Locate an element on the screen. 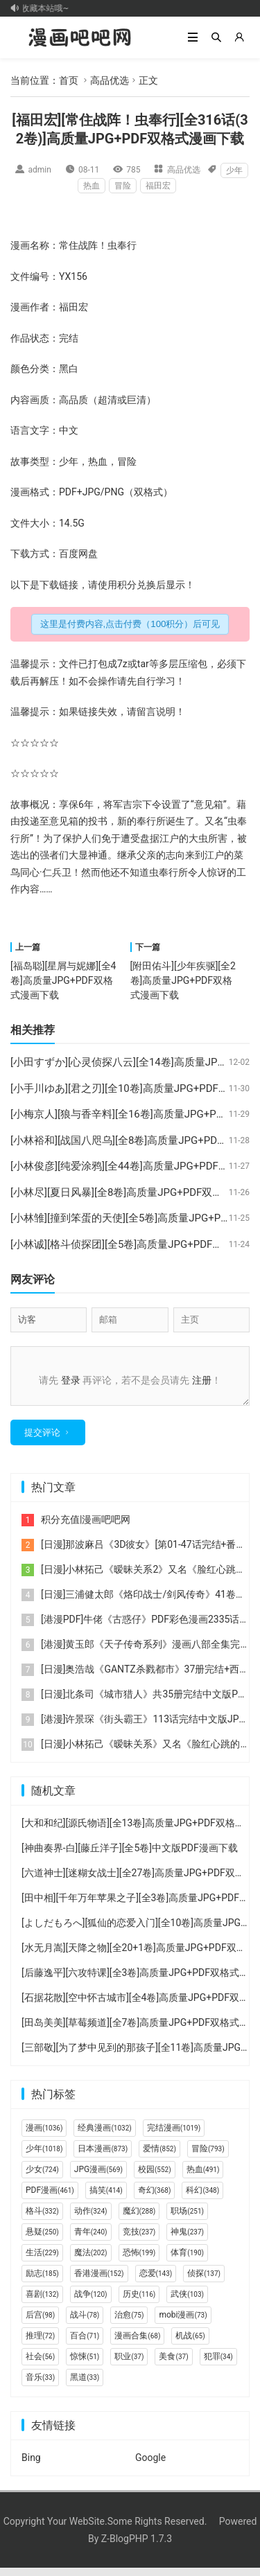 This screenshot has width=260, height=2576. 提交评论 is located at coordinates (42, 1441).